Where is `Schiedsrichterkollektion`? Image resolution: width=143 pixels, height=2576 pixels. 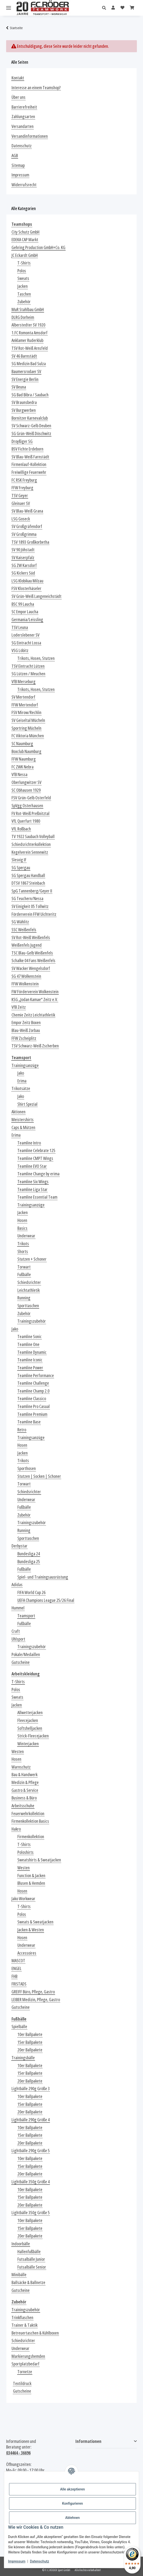
Schiedsrichterkollektion is located at coordinates (31, 844).